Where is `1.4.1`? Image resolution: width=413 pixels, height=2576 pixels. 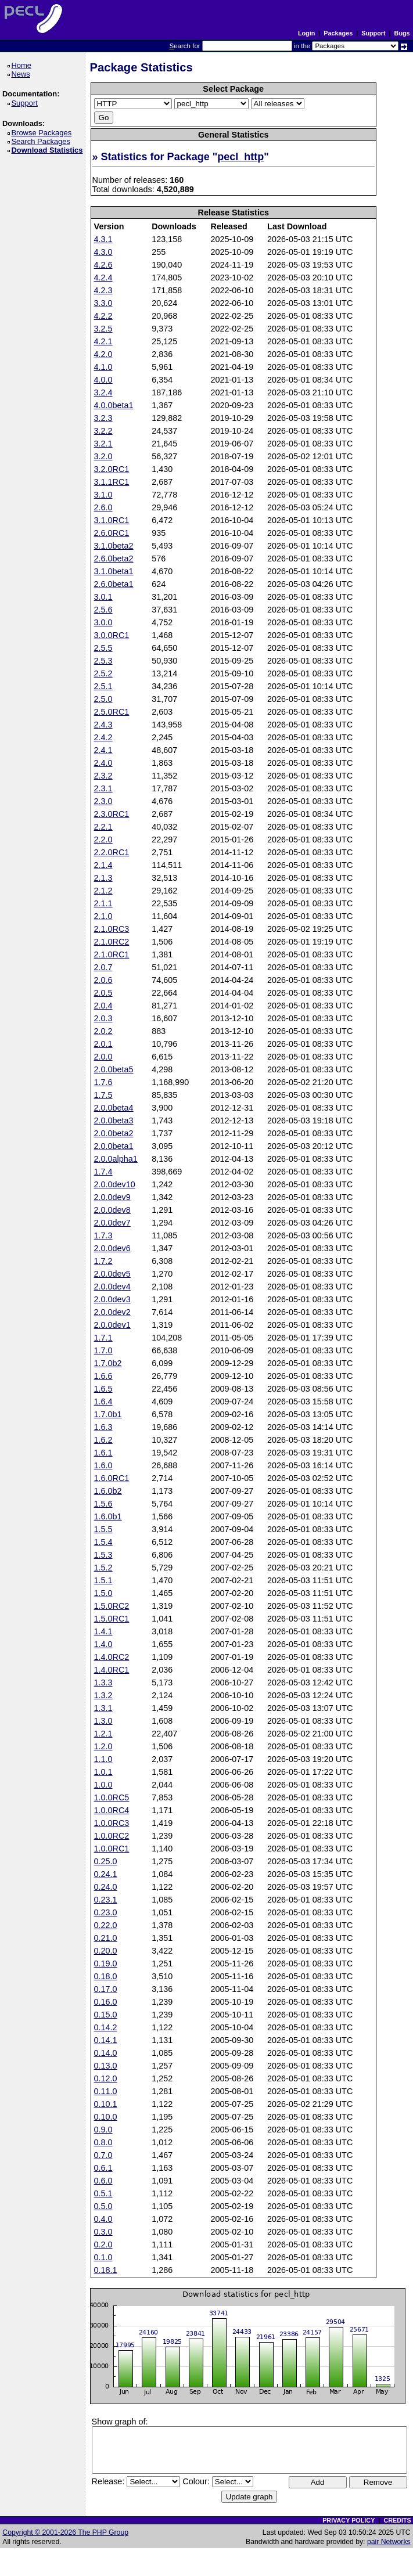 1.4.1 is located at coordinates (103, 1631).